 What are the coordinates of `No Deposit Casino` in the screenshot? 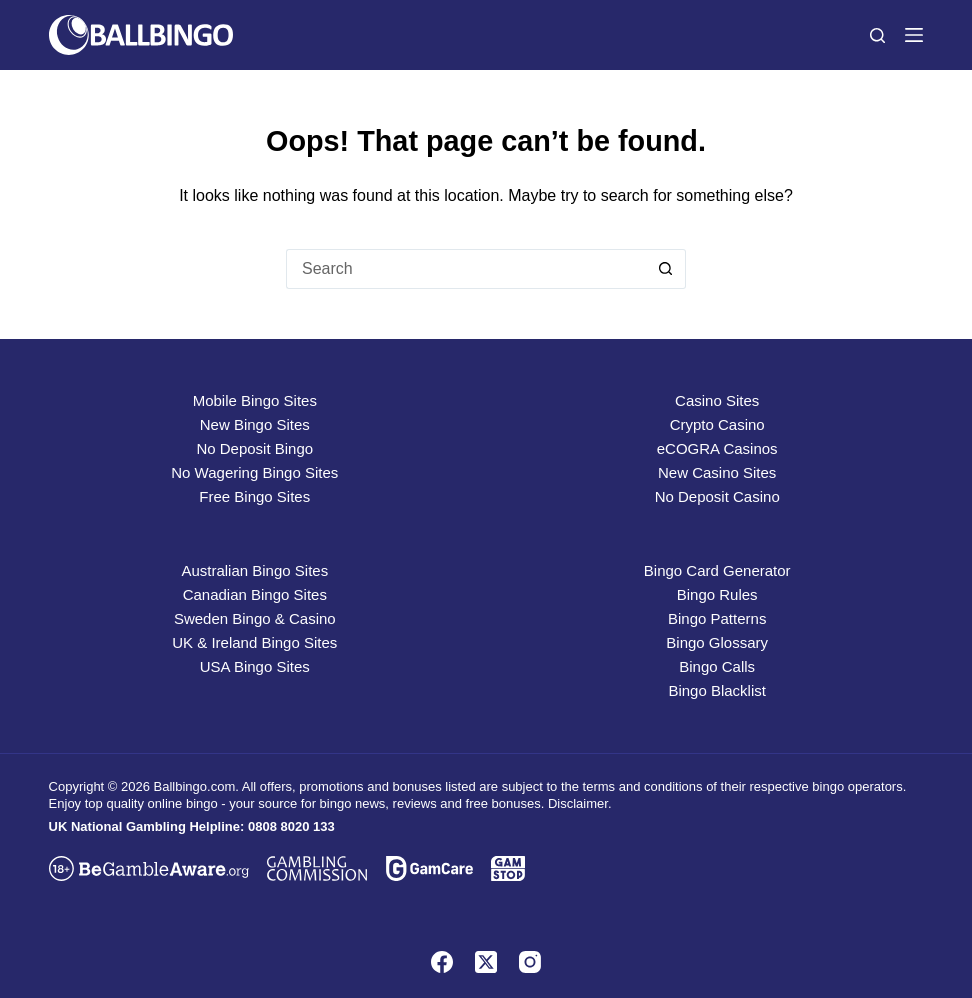 It's located at (717, 496).